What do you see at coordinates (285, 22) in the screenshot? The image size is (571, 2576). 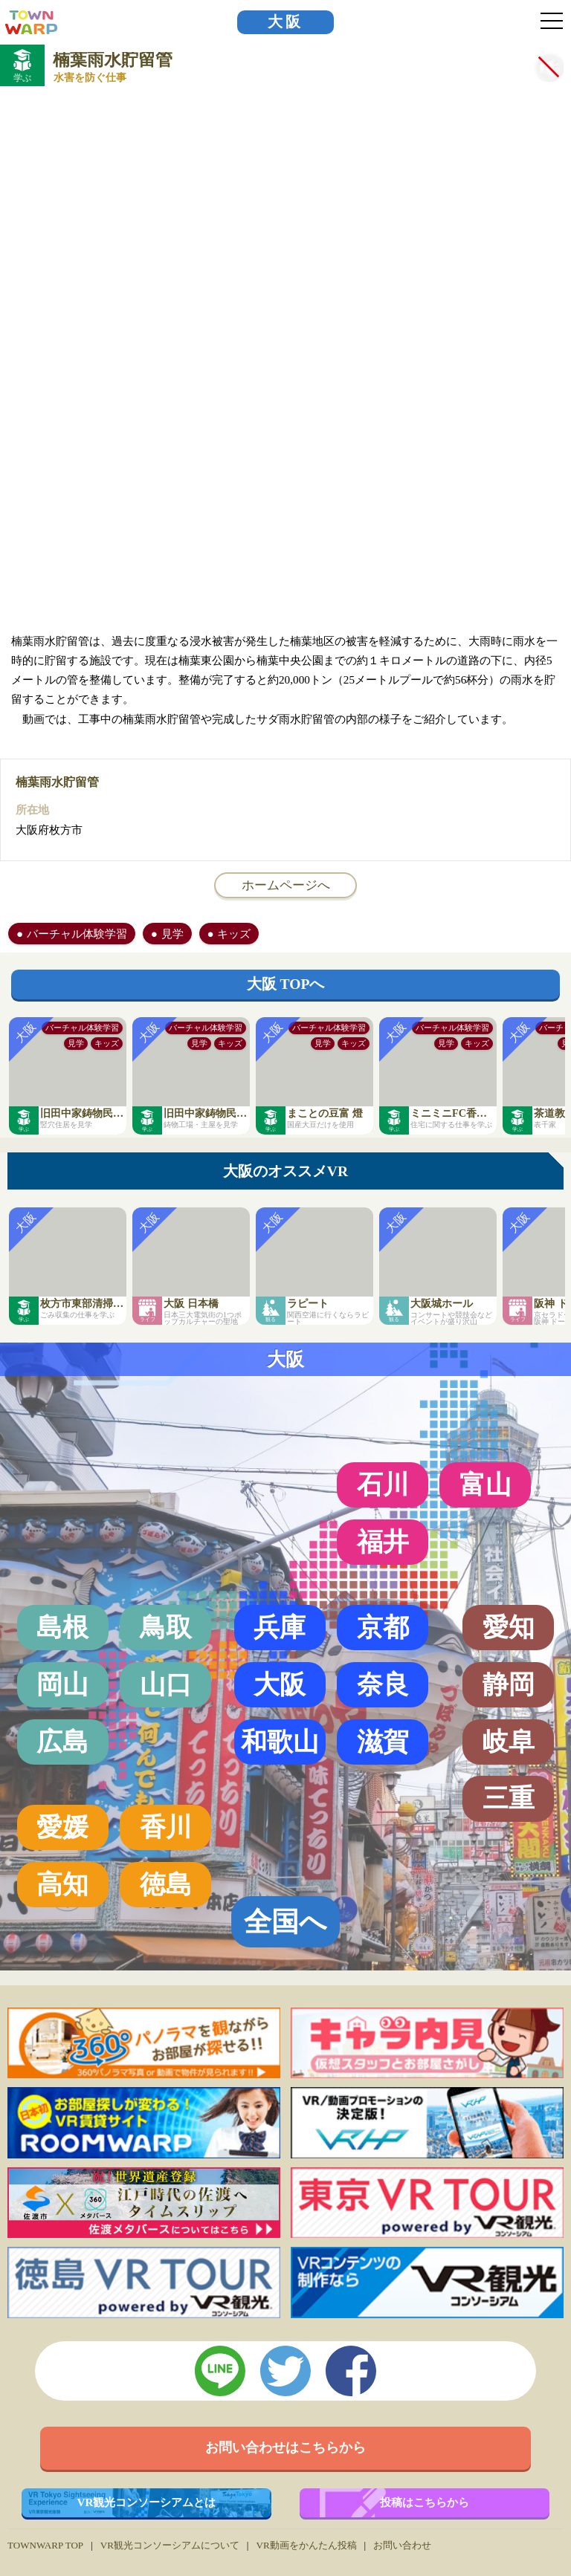 I see `大阪` at bounding box center [285, 22].